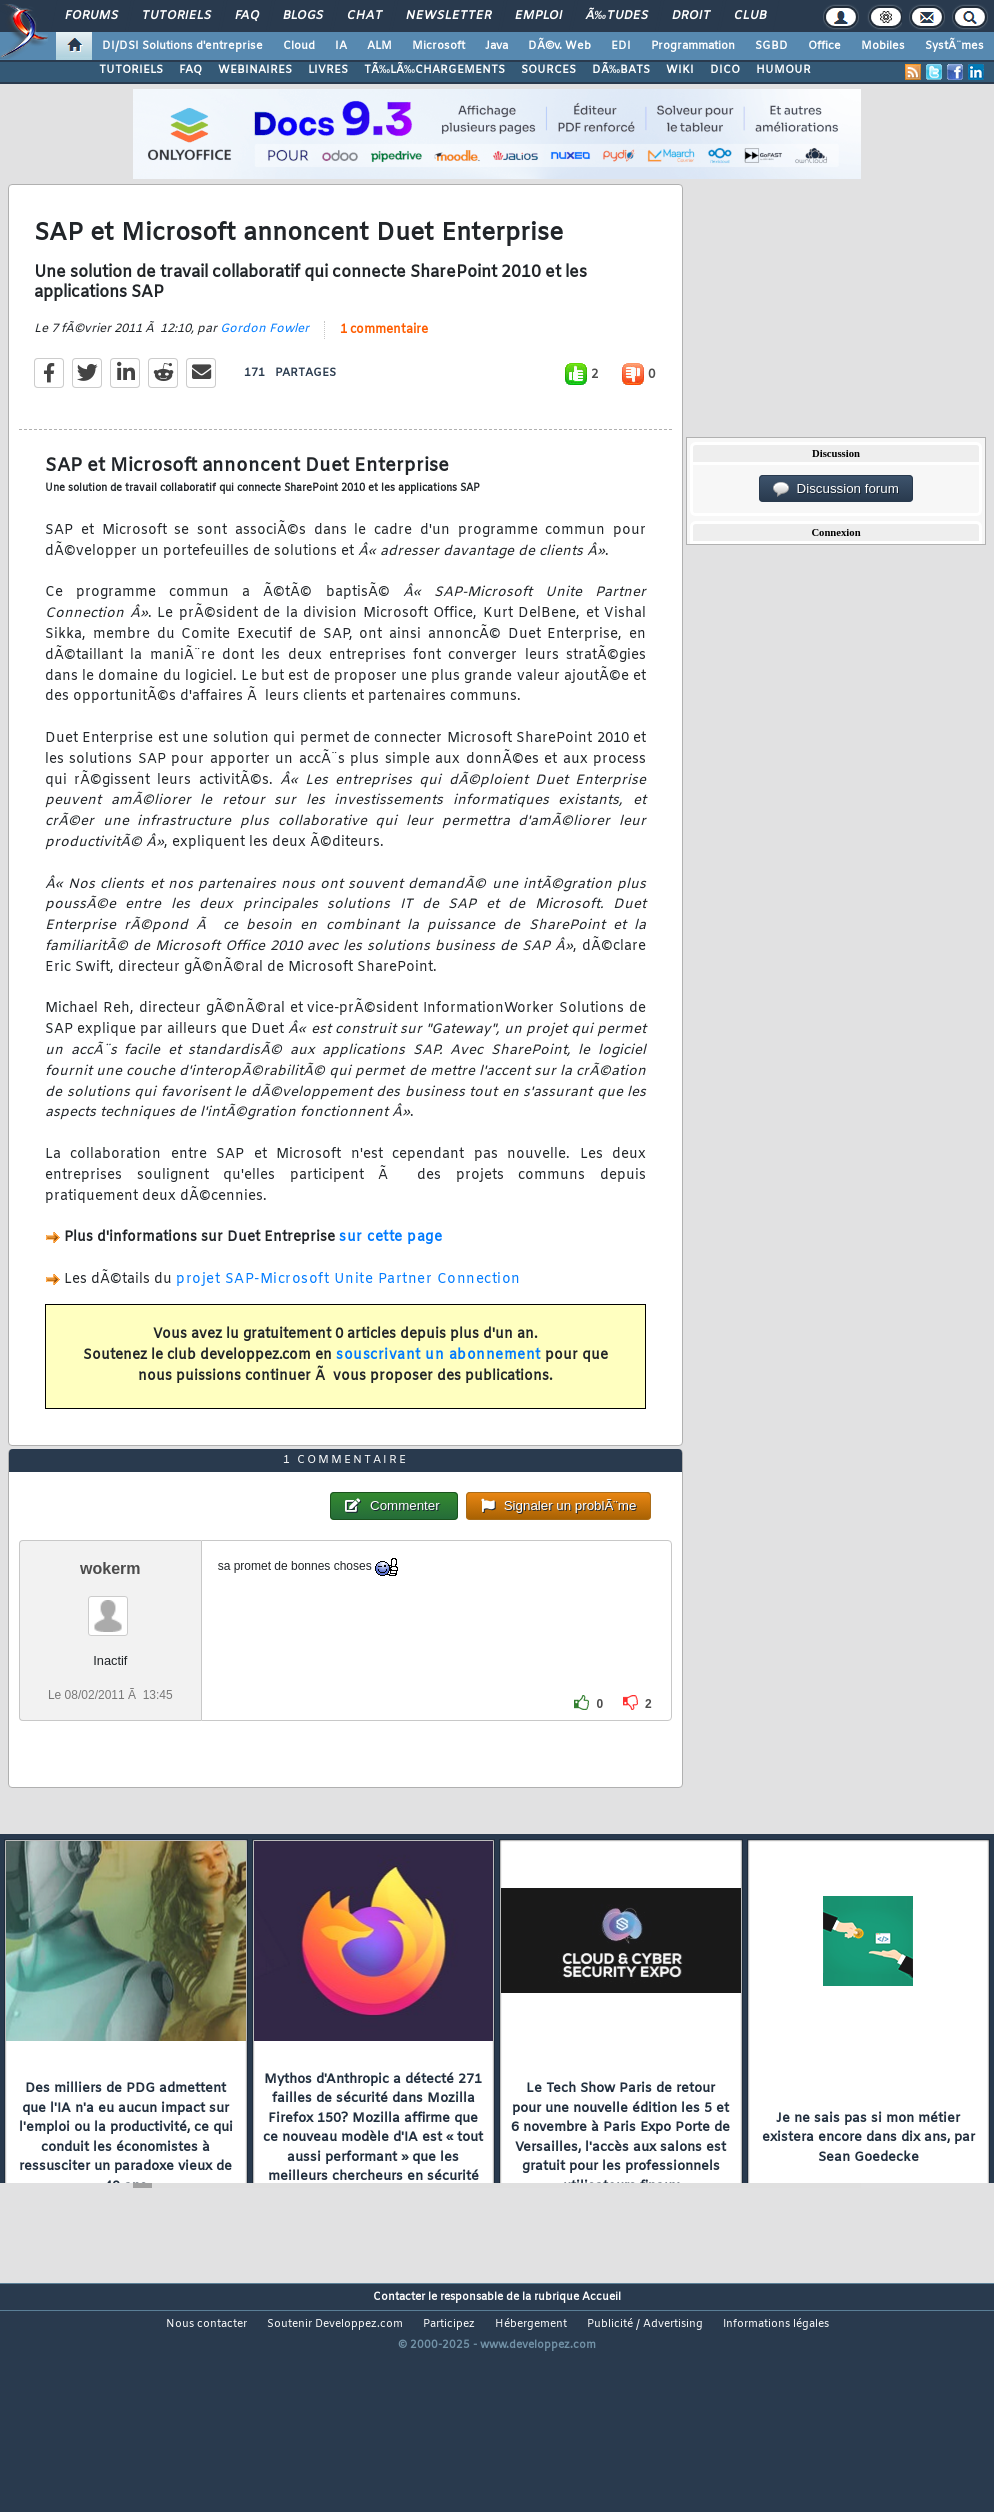 This screenshot has width=994, height=2512. What do you see at coordinates (390, 1269) in the screenshot?
I see `sur cette page` at bounding box center [390, 1269].